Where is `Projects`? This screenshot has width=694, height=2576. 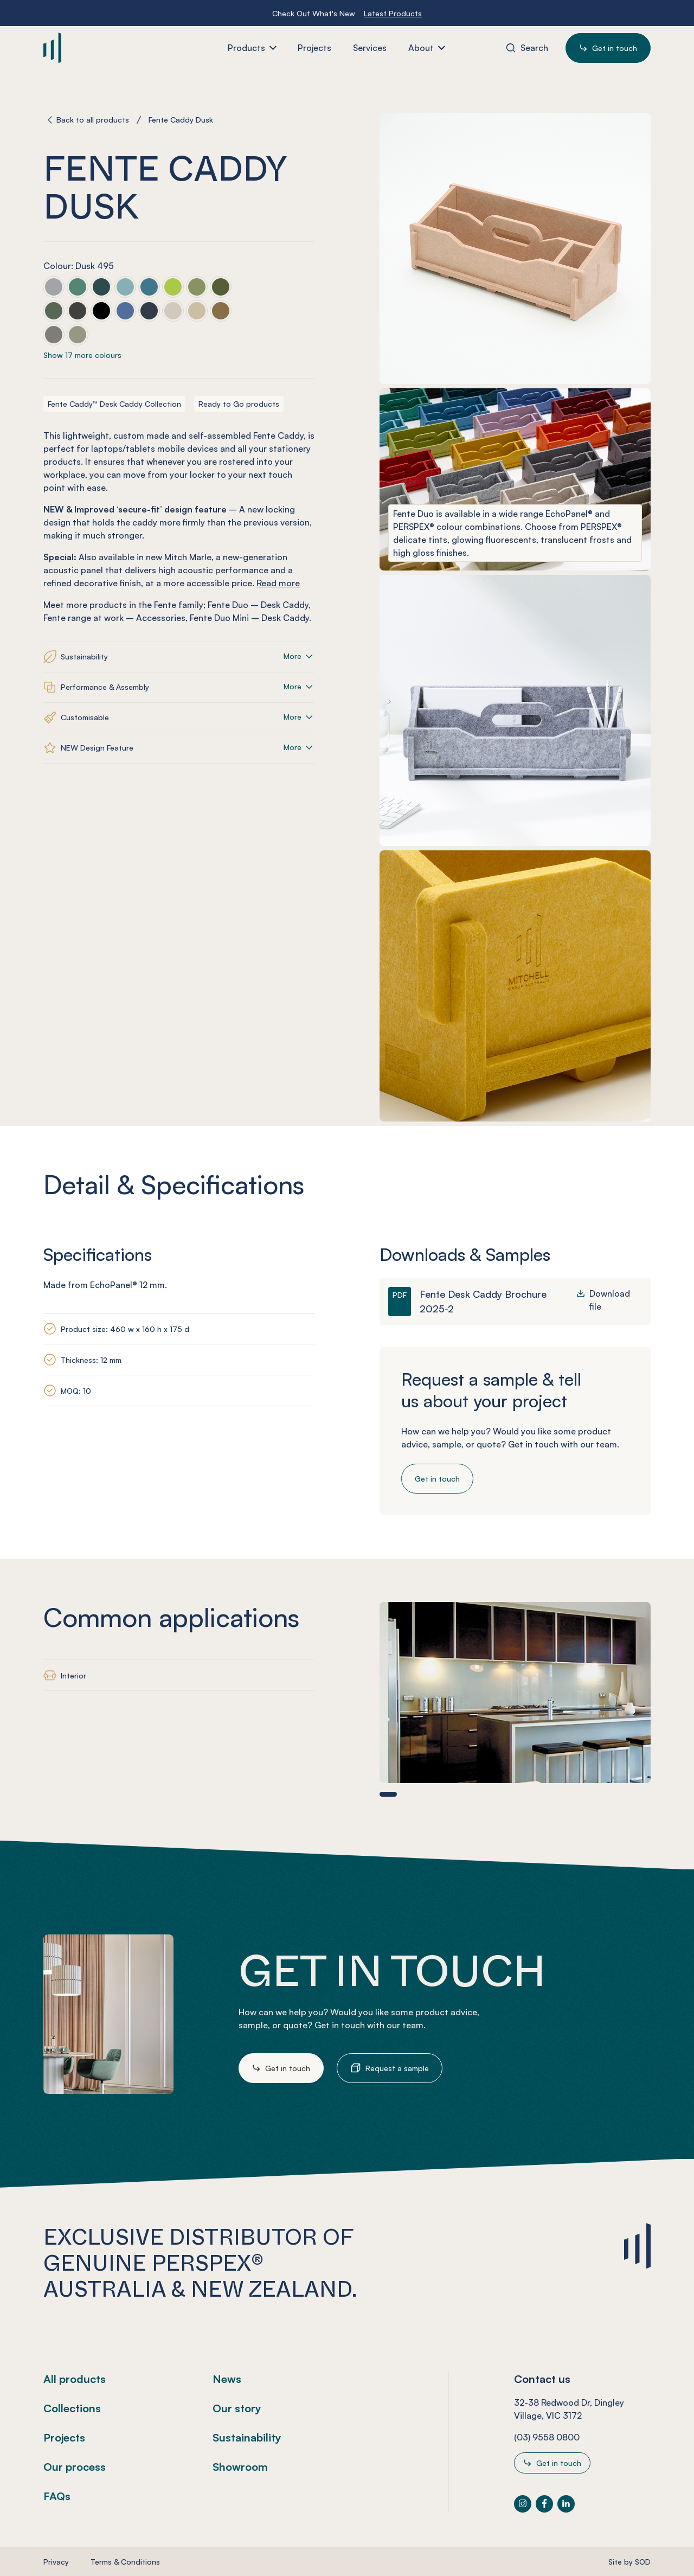 Projects is located at coordinates (64, 2437).